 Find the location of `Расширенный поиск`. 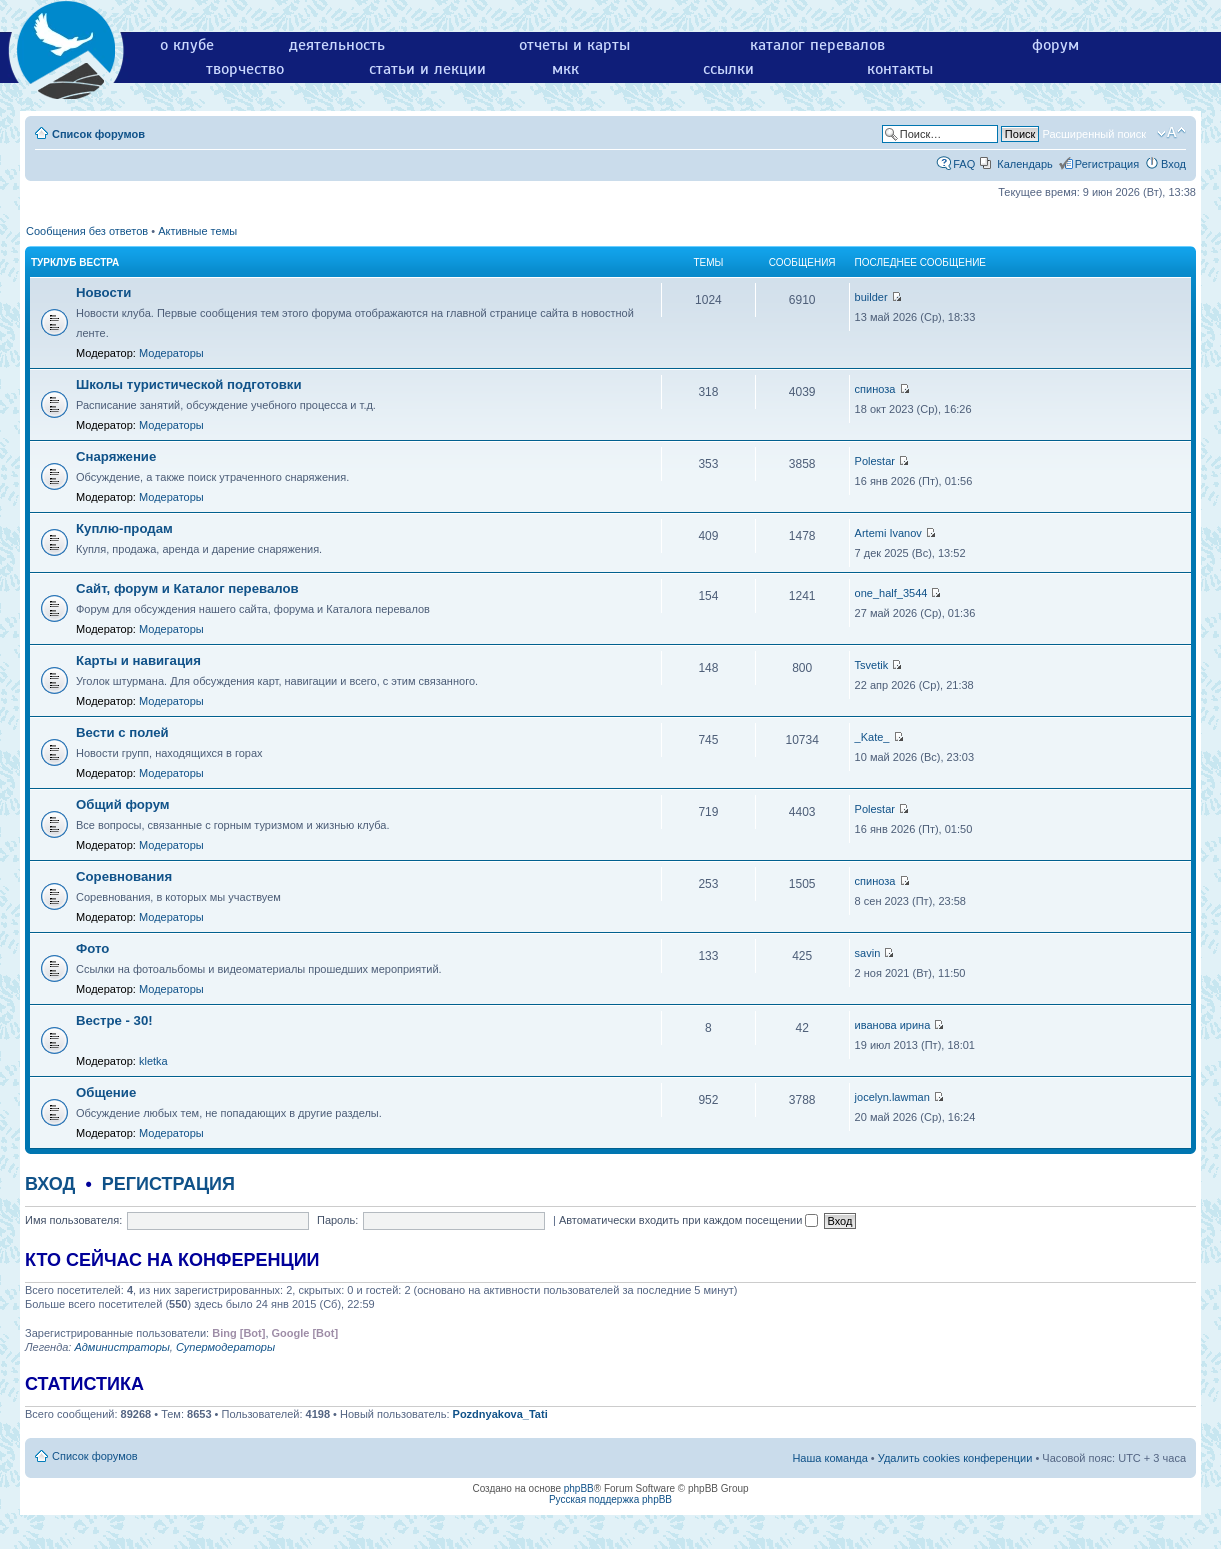

Расширенный поиск is located at coordinates (1094, 134).